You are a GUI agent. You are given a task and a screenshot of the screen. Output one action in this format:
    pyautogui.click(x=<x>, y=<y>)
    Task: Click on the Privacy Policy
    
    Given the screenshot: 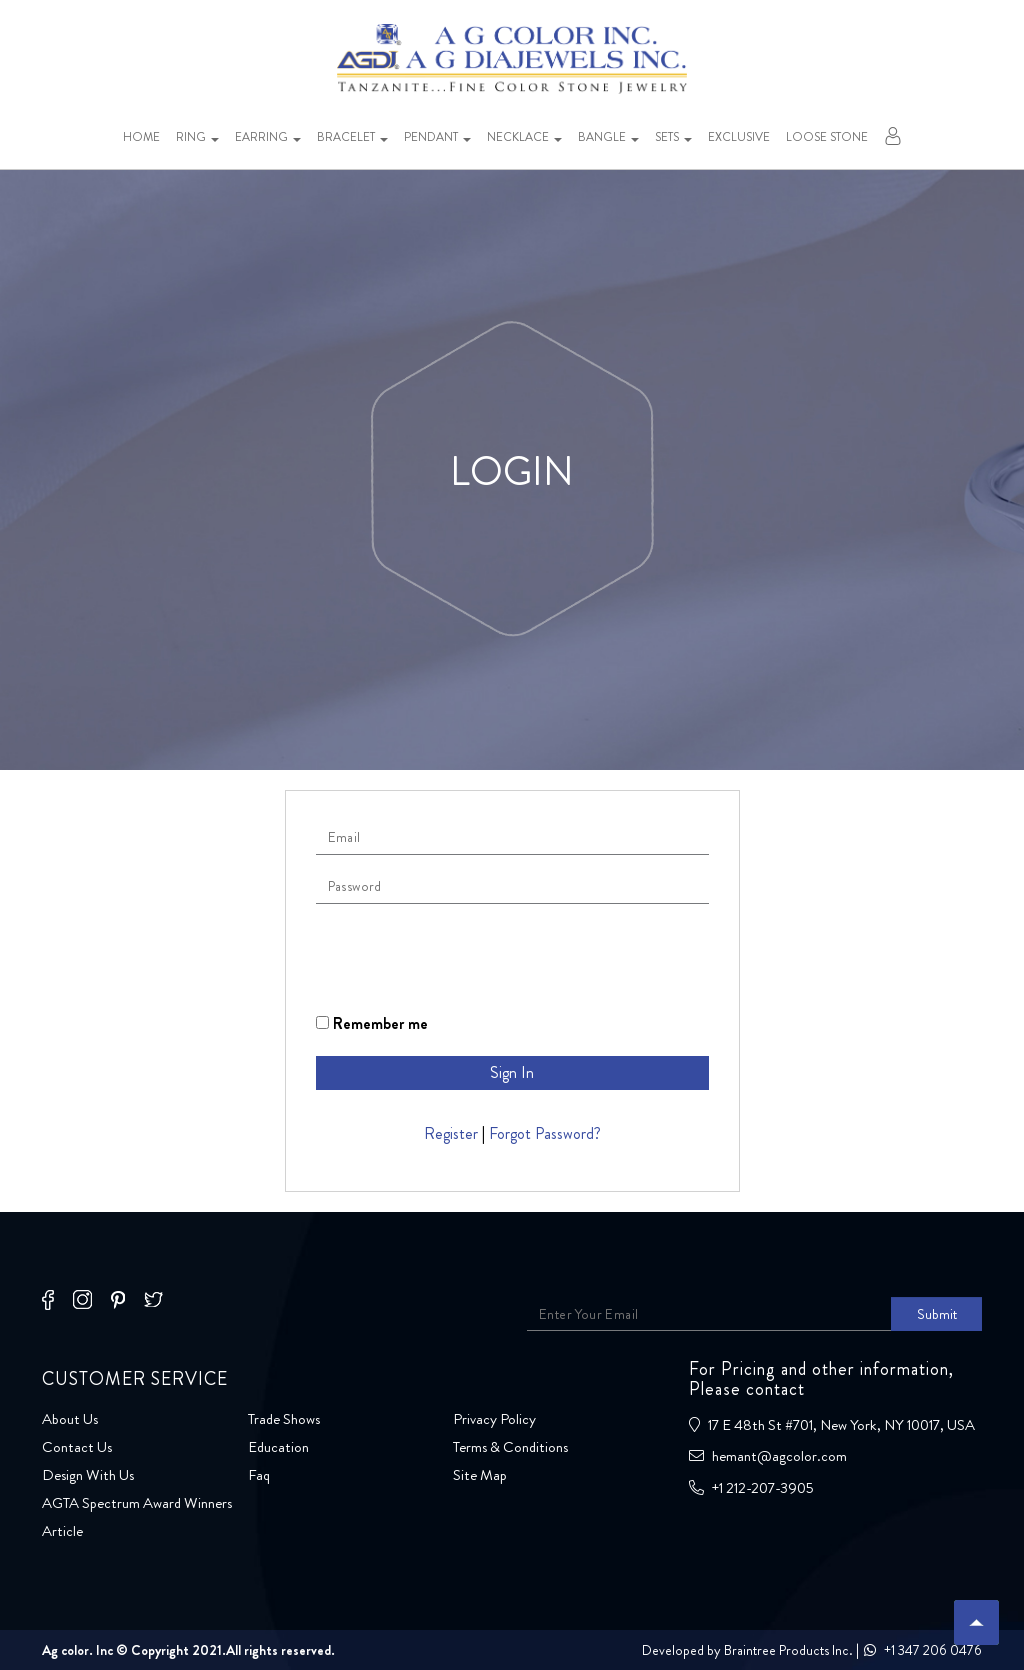 What is the action you would take?
    pyautogui.click(x=494, y=1419)
    